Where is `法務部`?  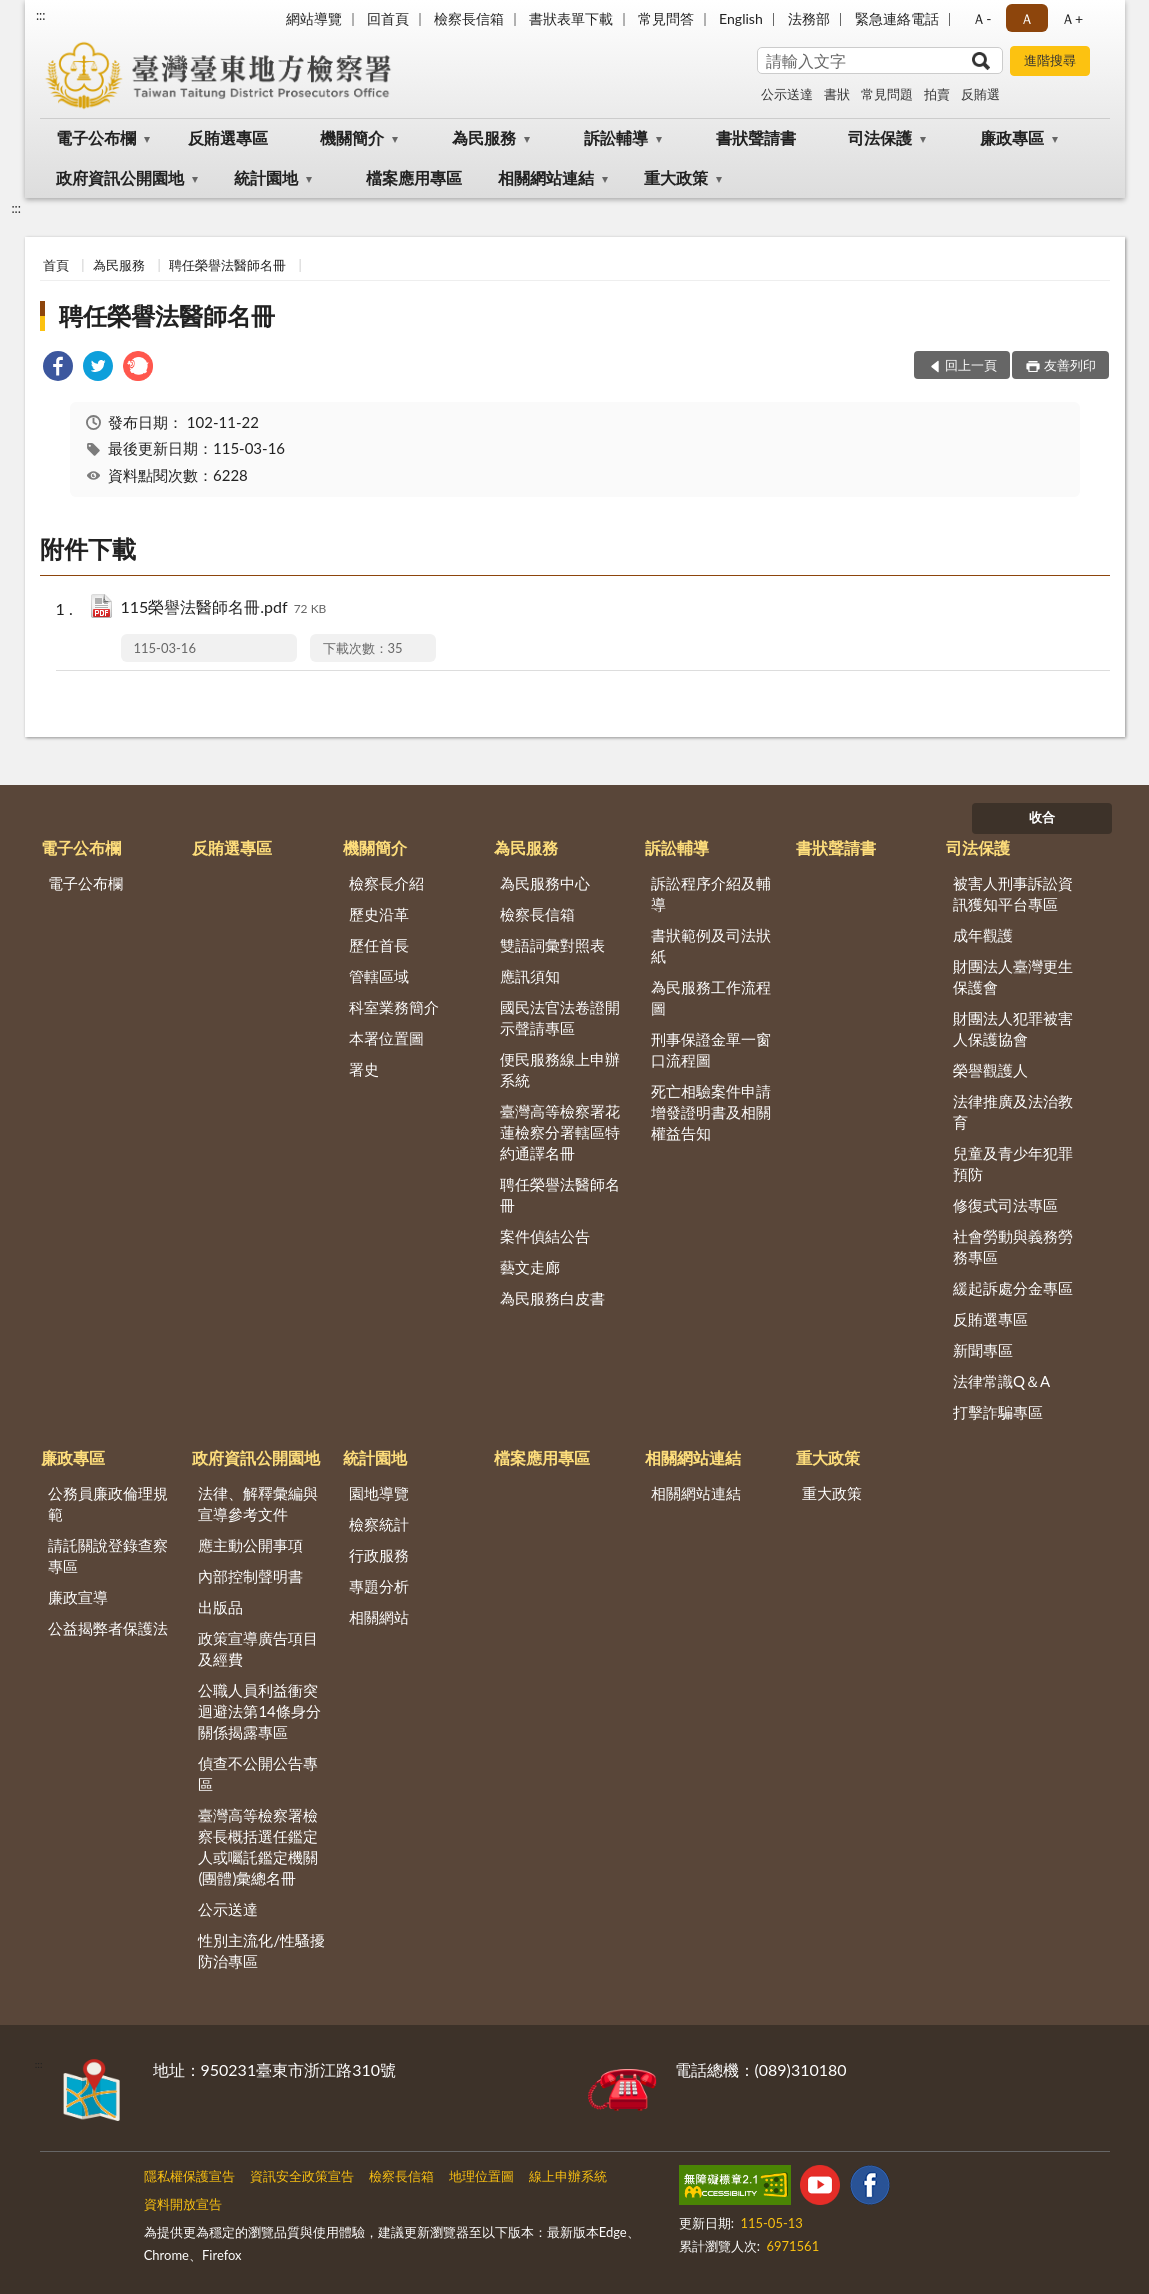
法務部 is located at coordinates (809, 18).